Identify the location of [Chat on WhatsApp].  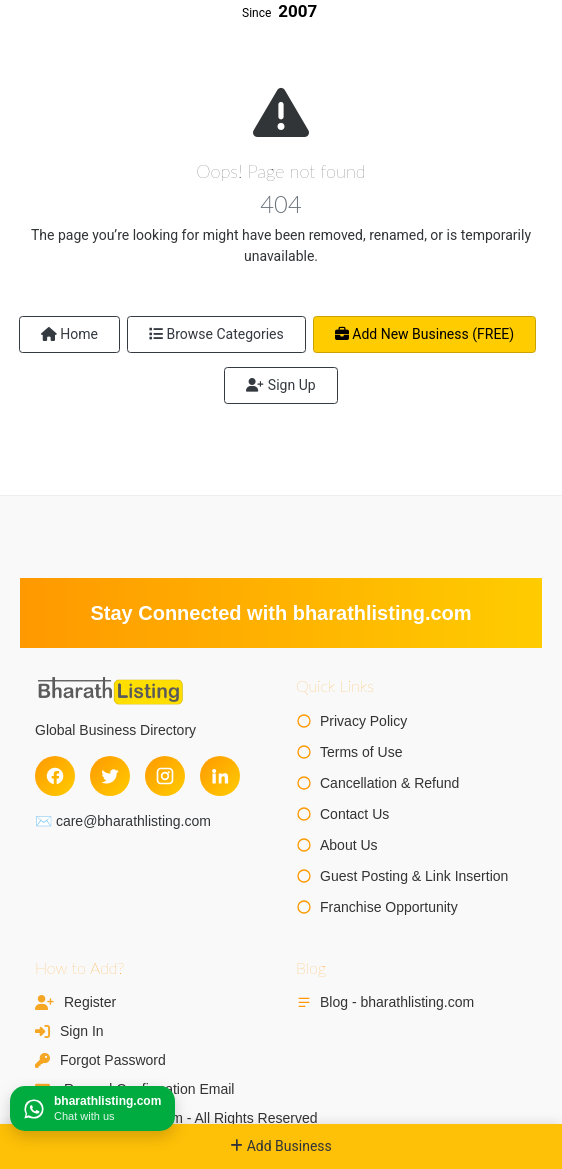
(92, 1108).